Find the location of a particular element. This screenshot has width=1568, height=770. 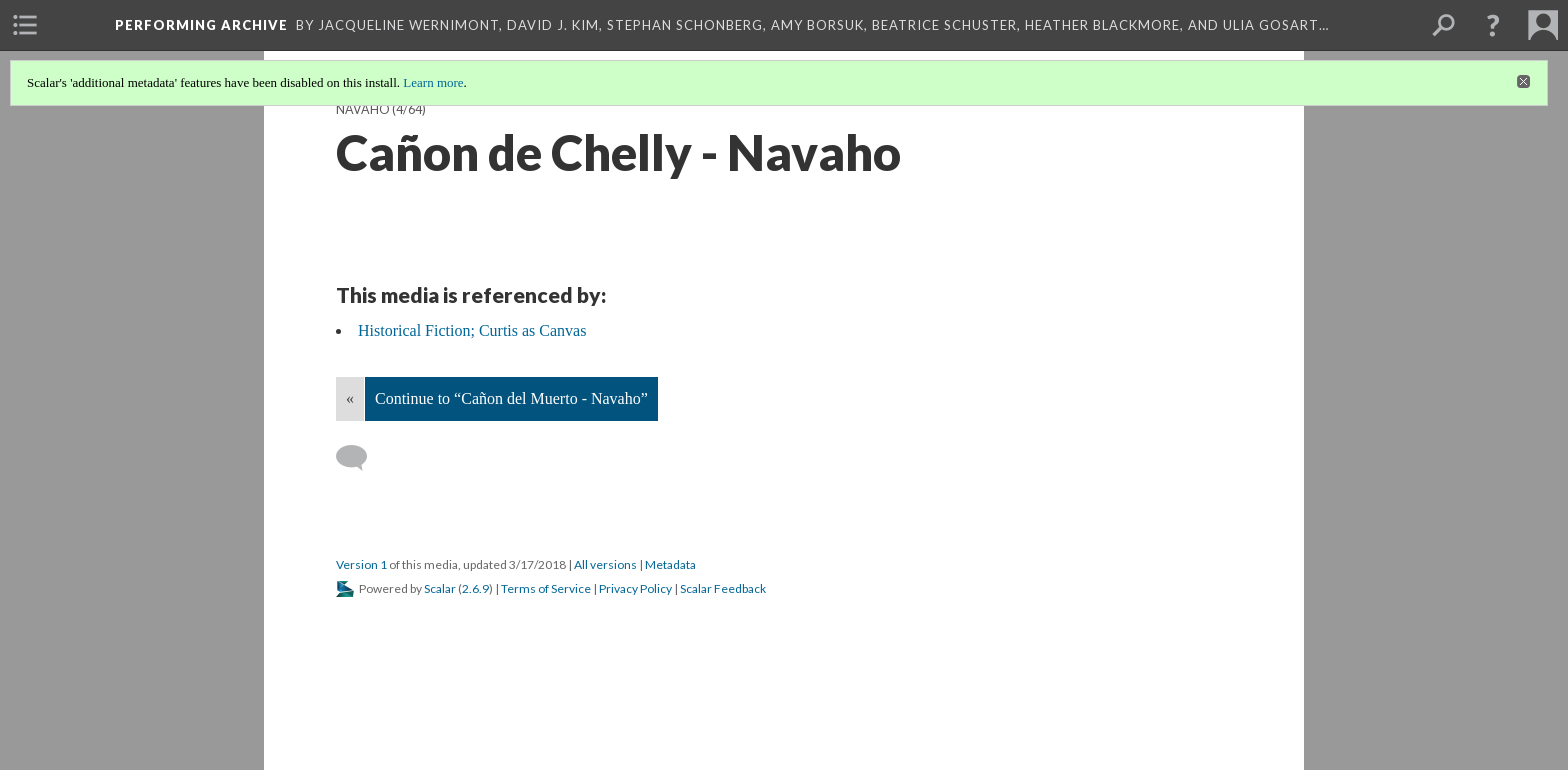

Terms of Service is located at coordinates (546, 588).